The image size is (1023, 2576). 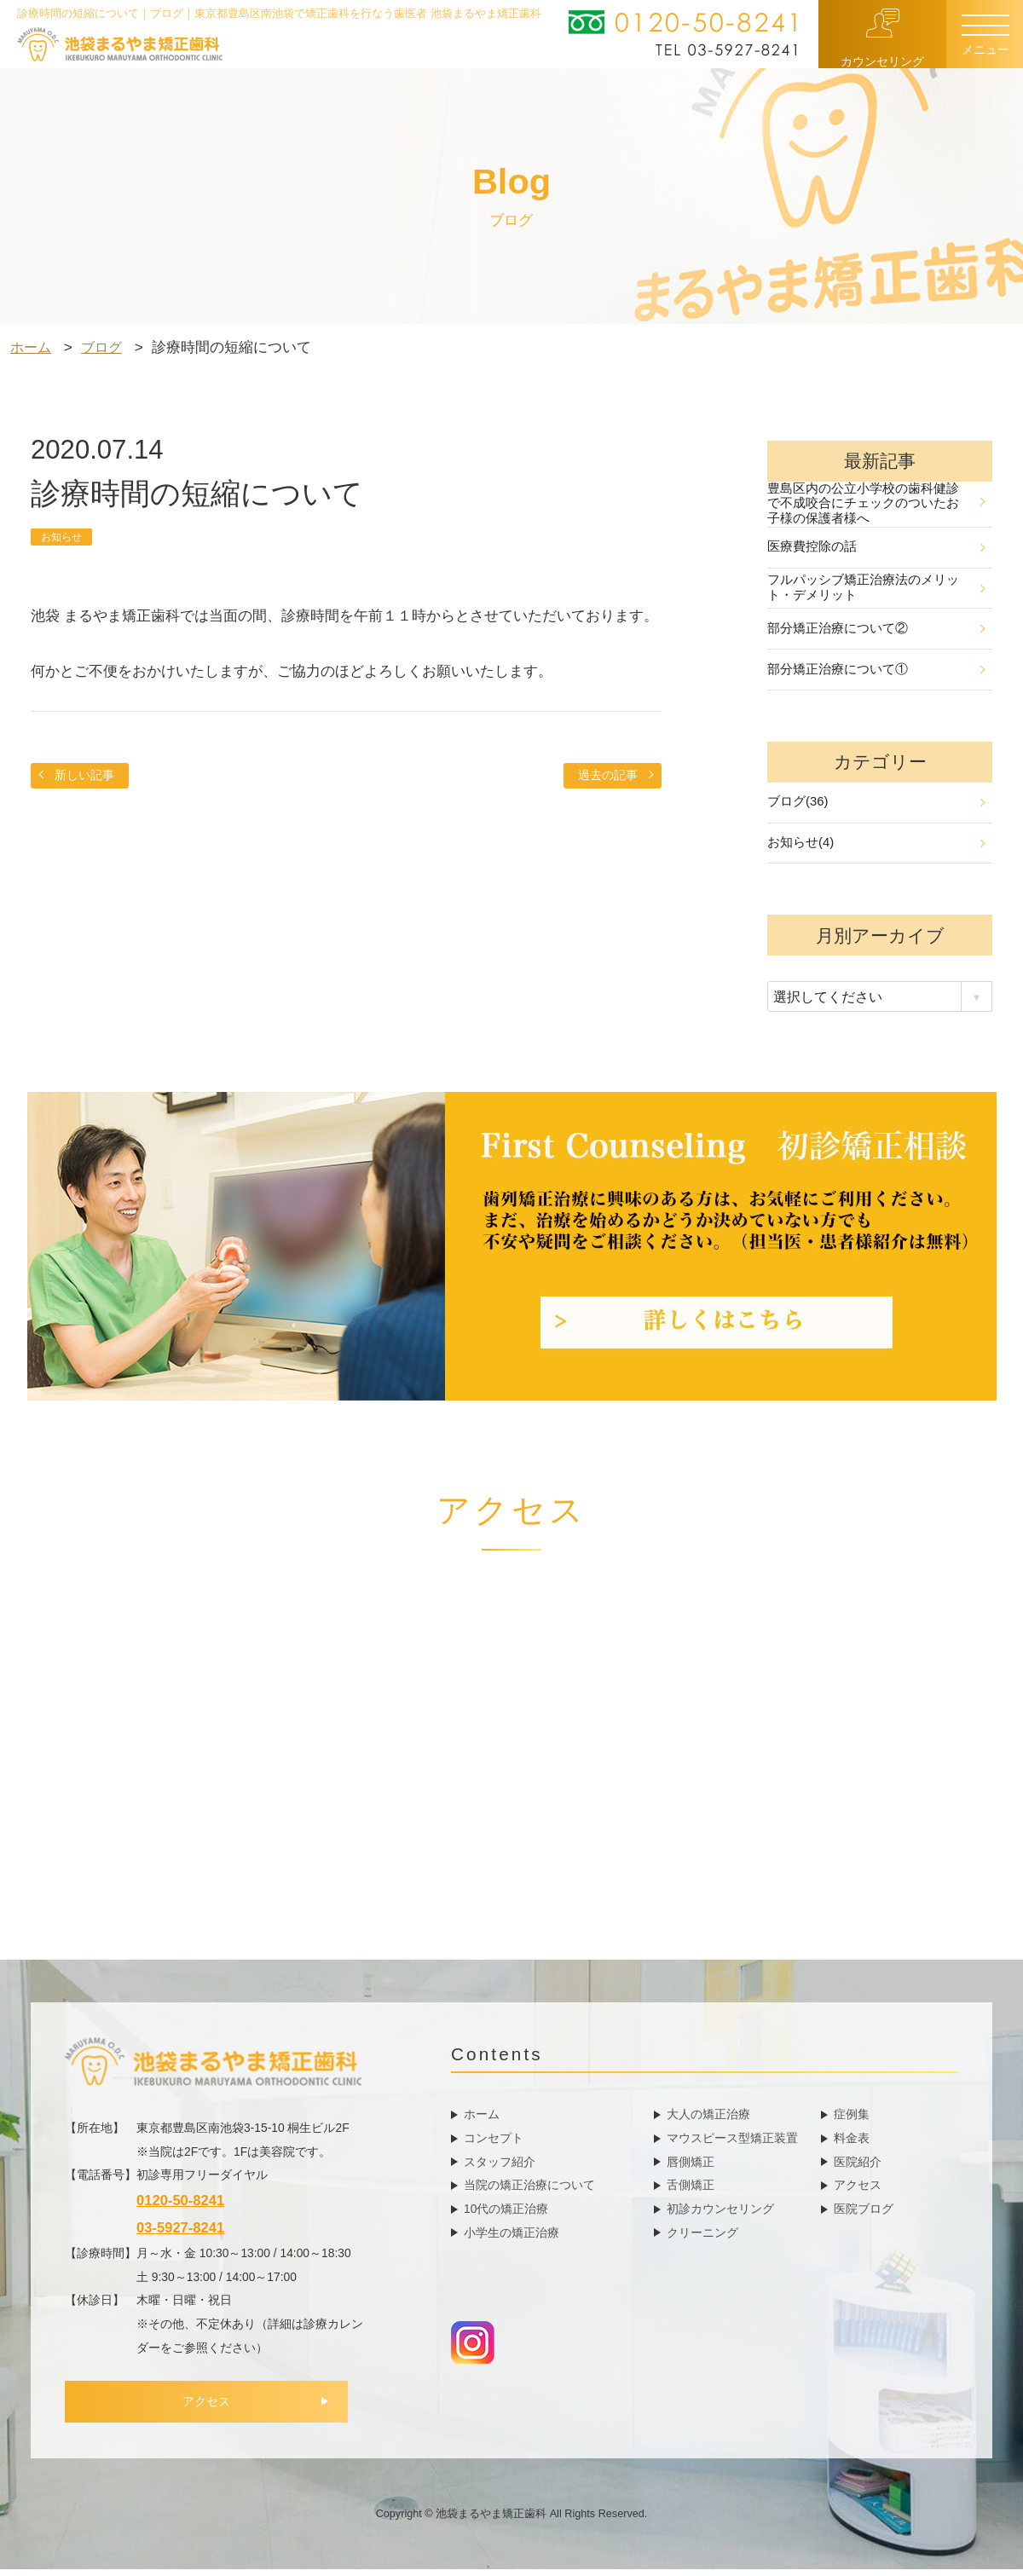 I want to click on 医院ブログ, so click(x=863, y=2214).